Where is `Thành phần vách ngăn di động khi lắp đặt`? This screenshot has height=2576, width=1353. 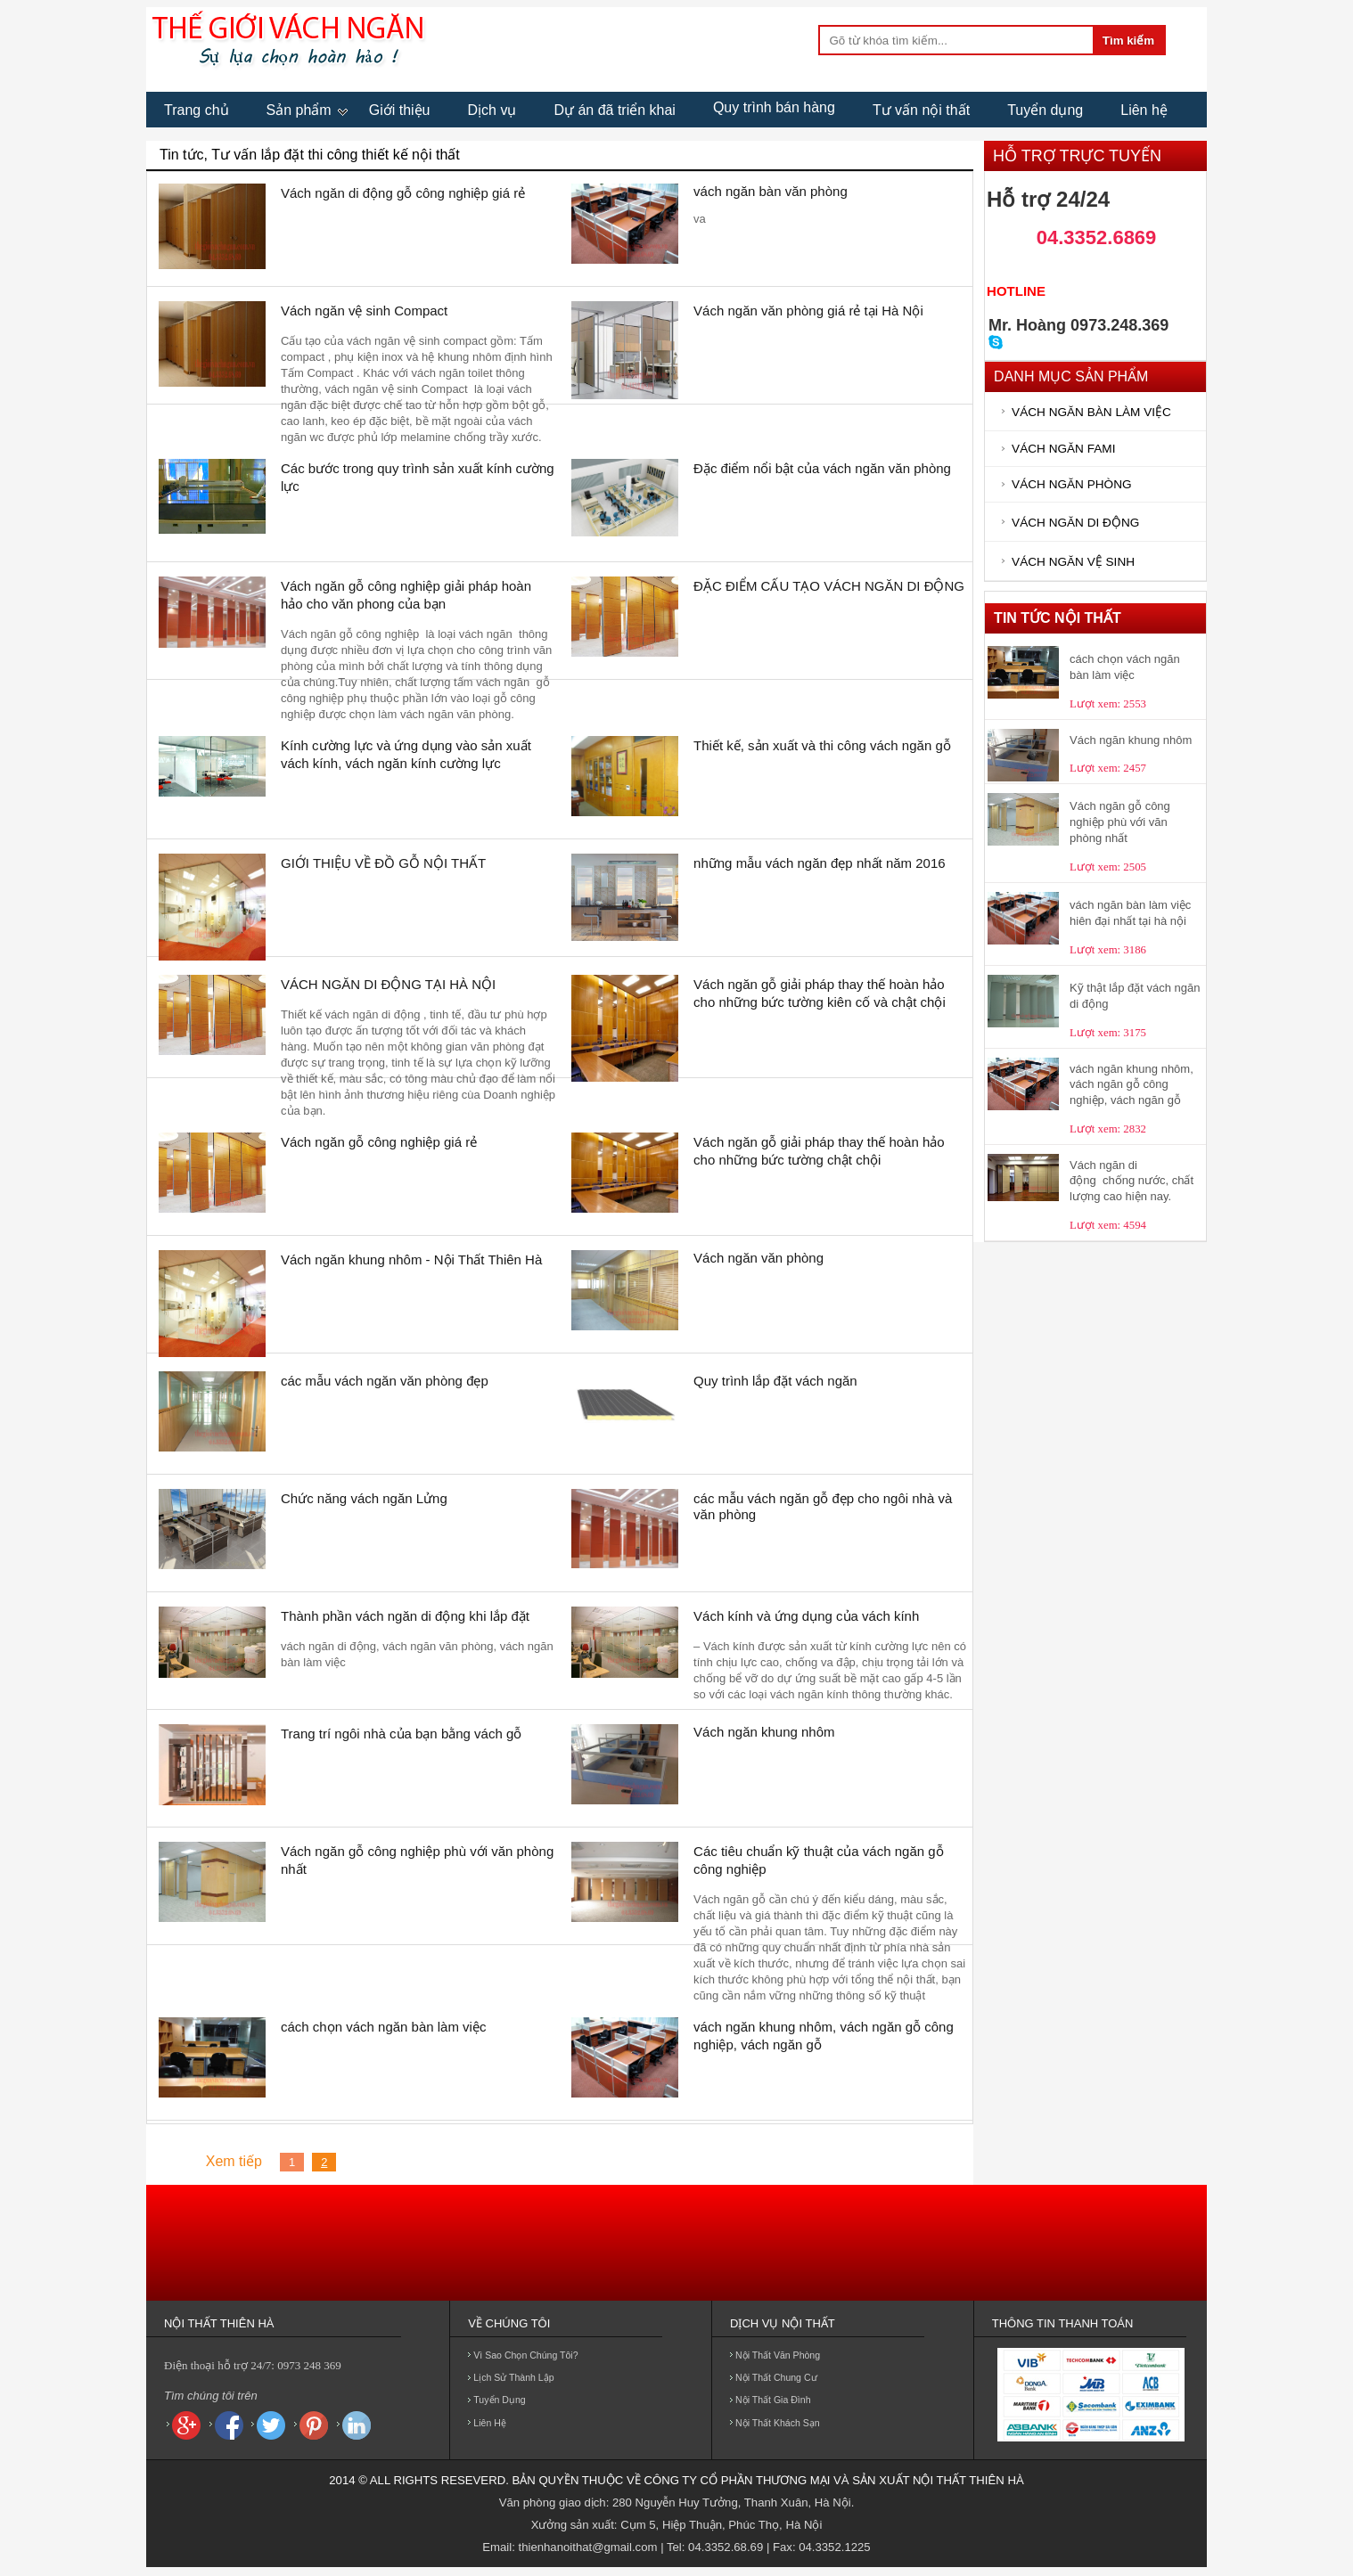
Thành phần vách ngăn di động khi lắp đặt is located at coordinates (405, 1615).